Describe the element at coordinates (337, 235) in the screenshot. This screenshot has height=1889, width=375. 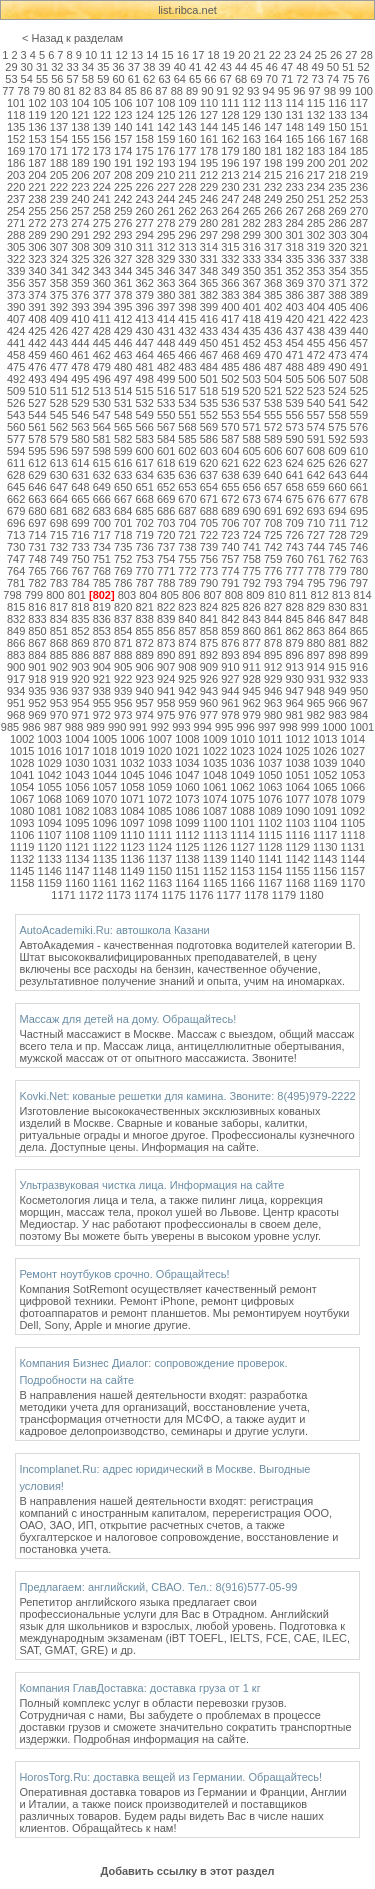
I see `303` at that location.